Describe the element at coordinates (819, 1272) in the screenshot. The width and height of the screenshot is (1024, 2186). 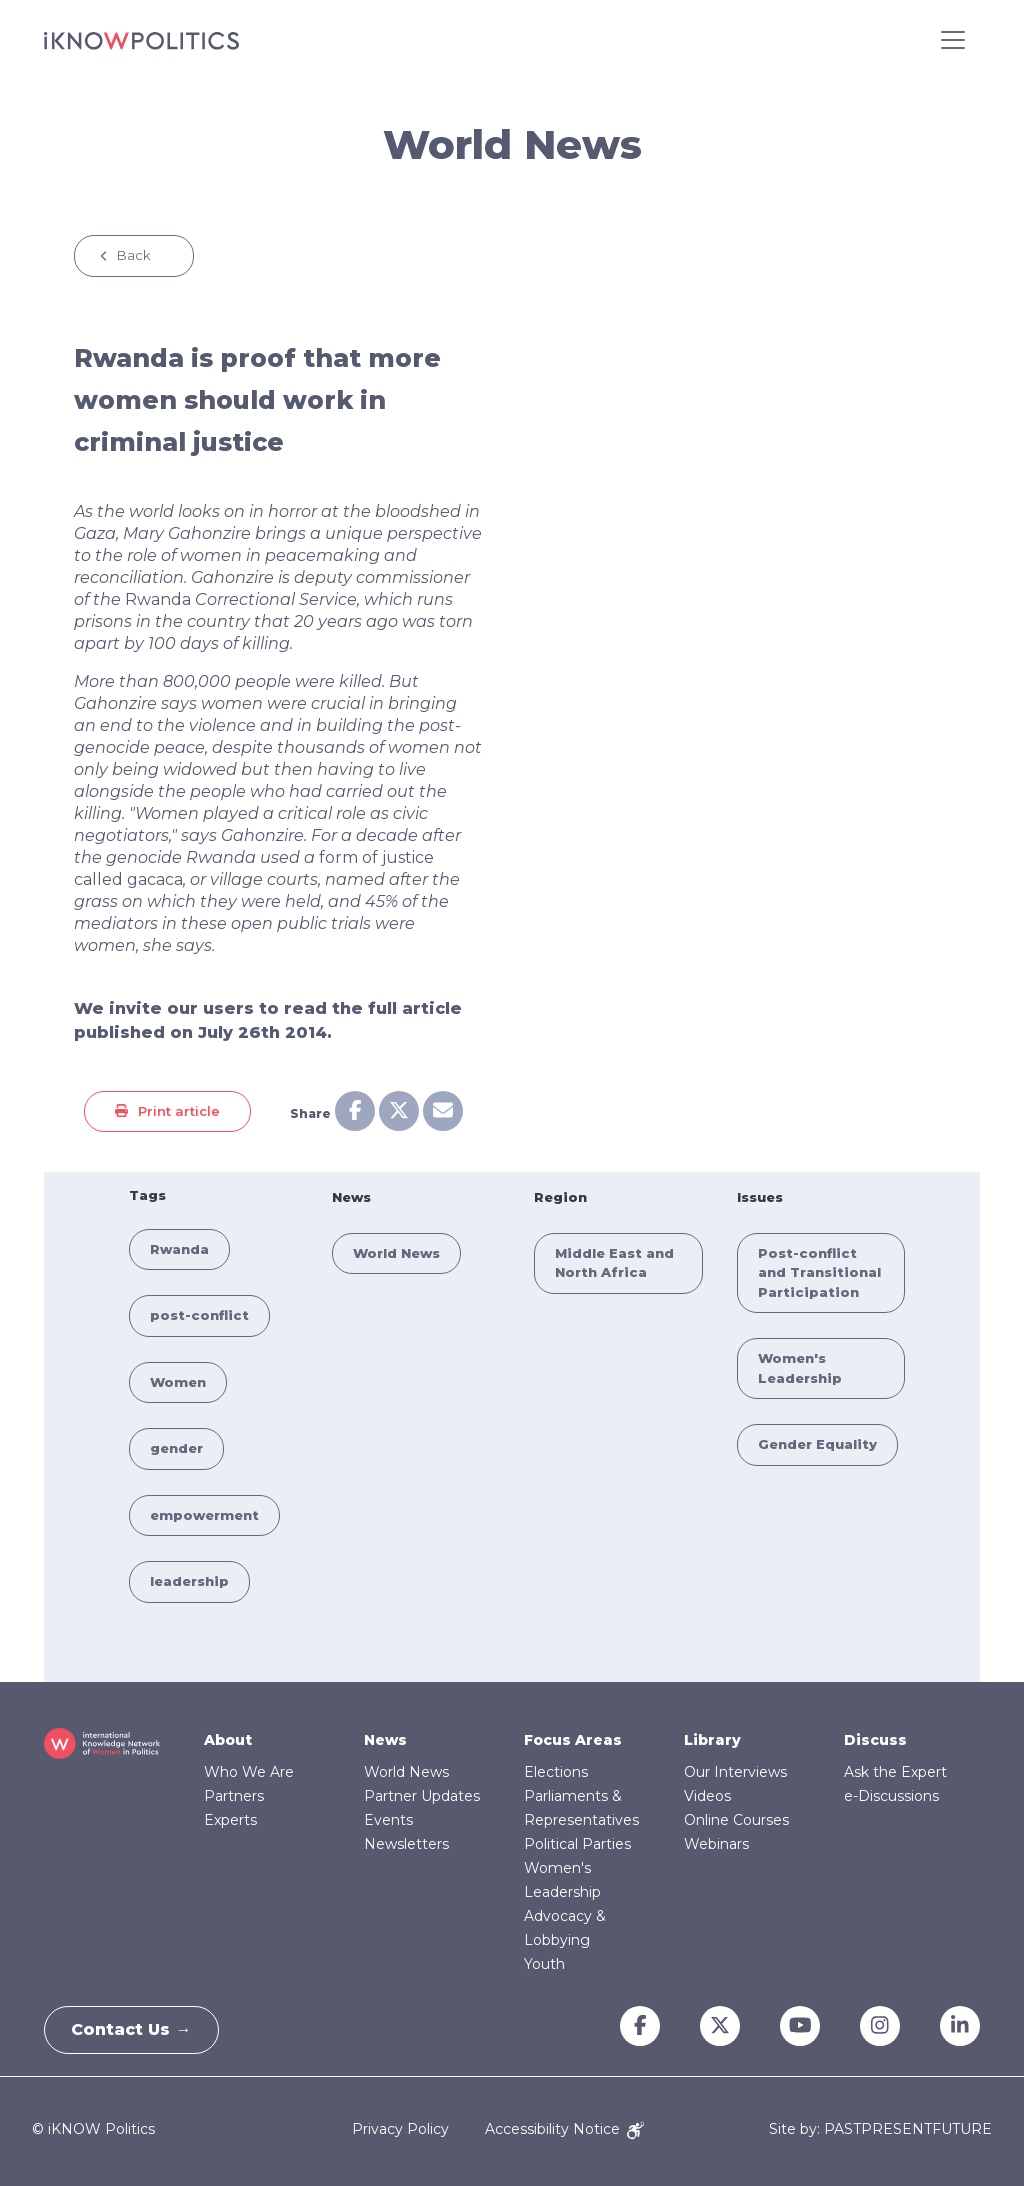
I see `Post-conflict and Transitional Participation` at that location.